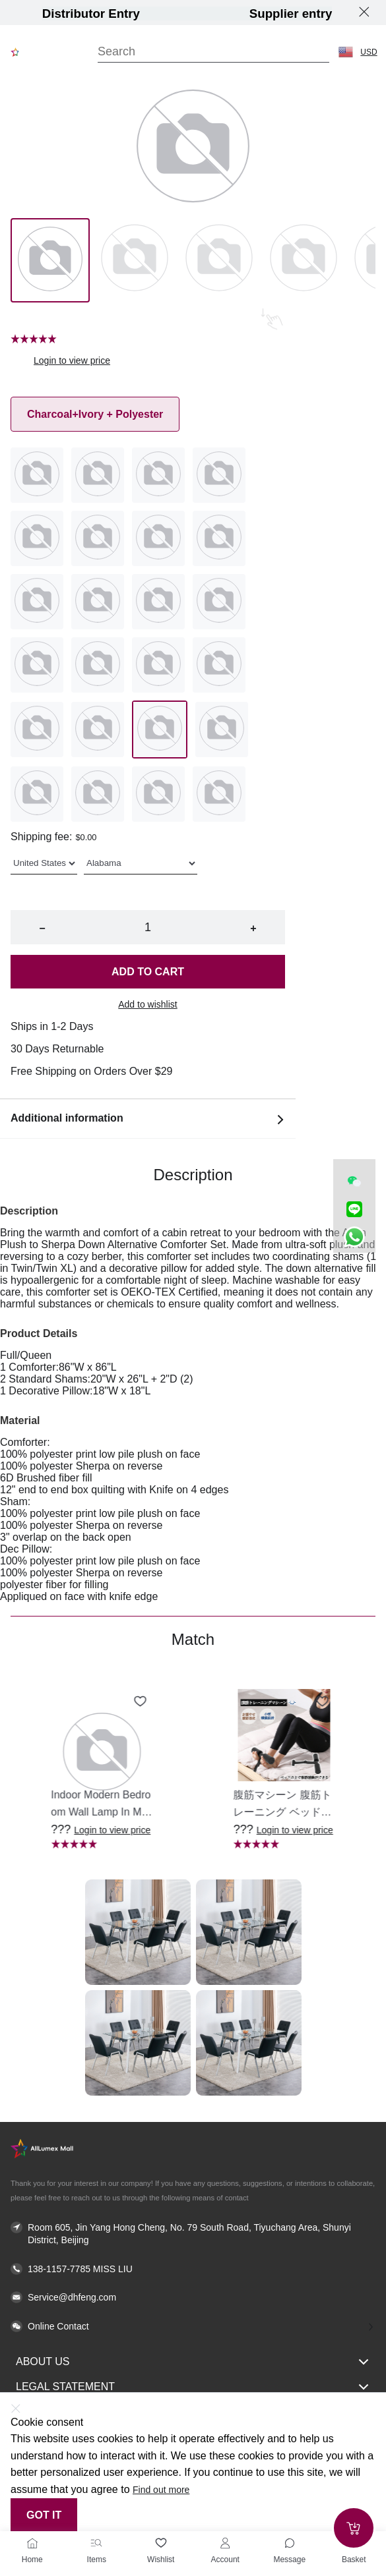 The height and width of the screenshot is (2576, 386). Describe the element at coordinates (147, 1004) in the screenshot. I see `Add to wishlist [button]` at that location.